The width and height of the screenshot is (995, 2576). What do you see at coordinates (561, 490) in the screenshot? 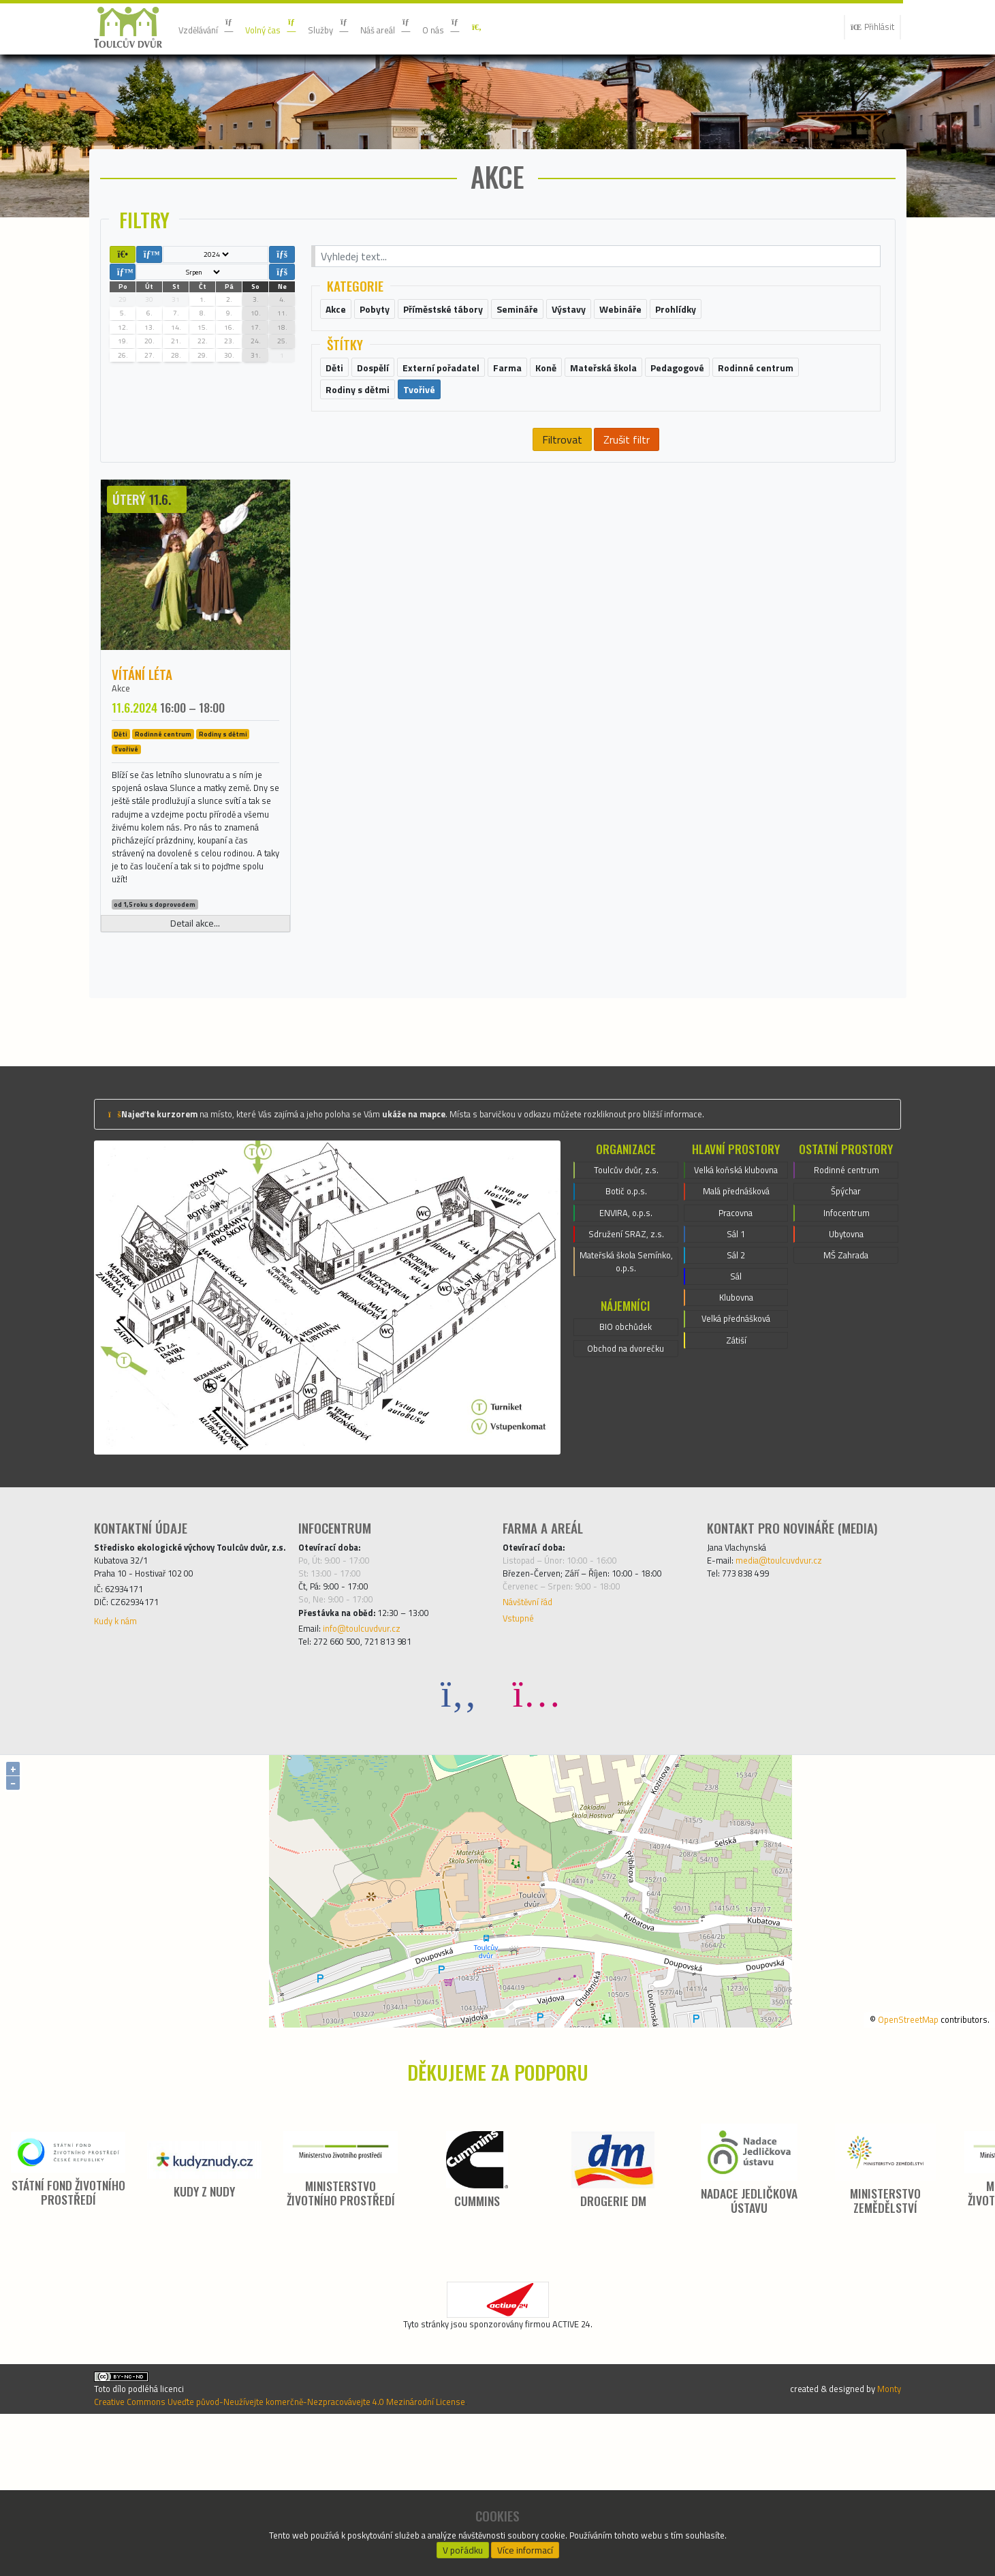
I see `Filtrovat` at bounding box center [561, 490].